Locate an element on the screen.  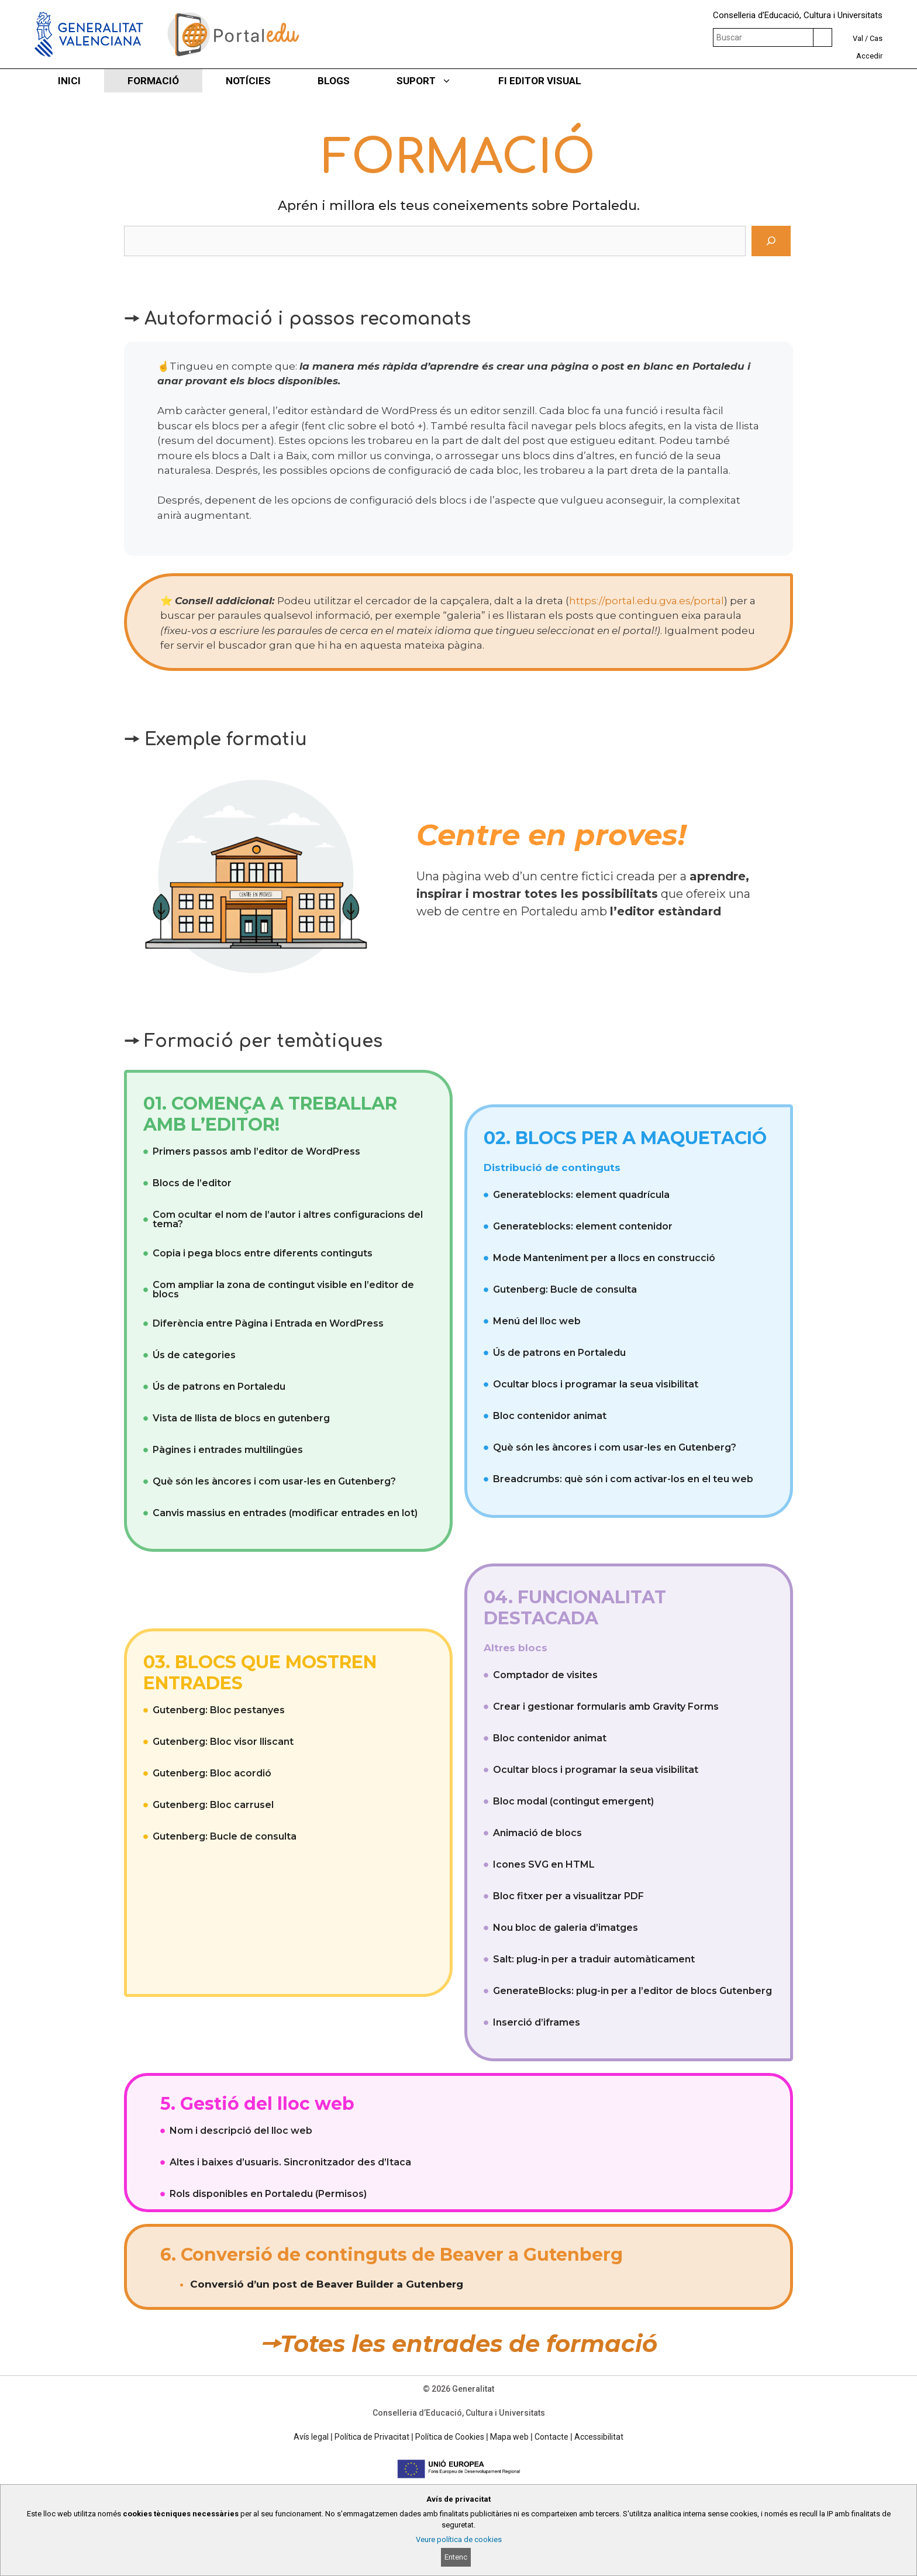
Entenc is located at coordinates (455, 2557).